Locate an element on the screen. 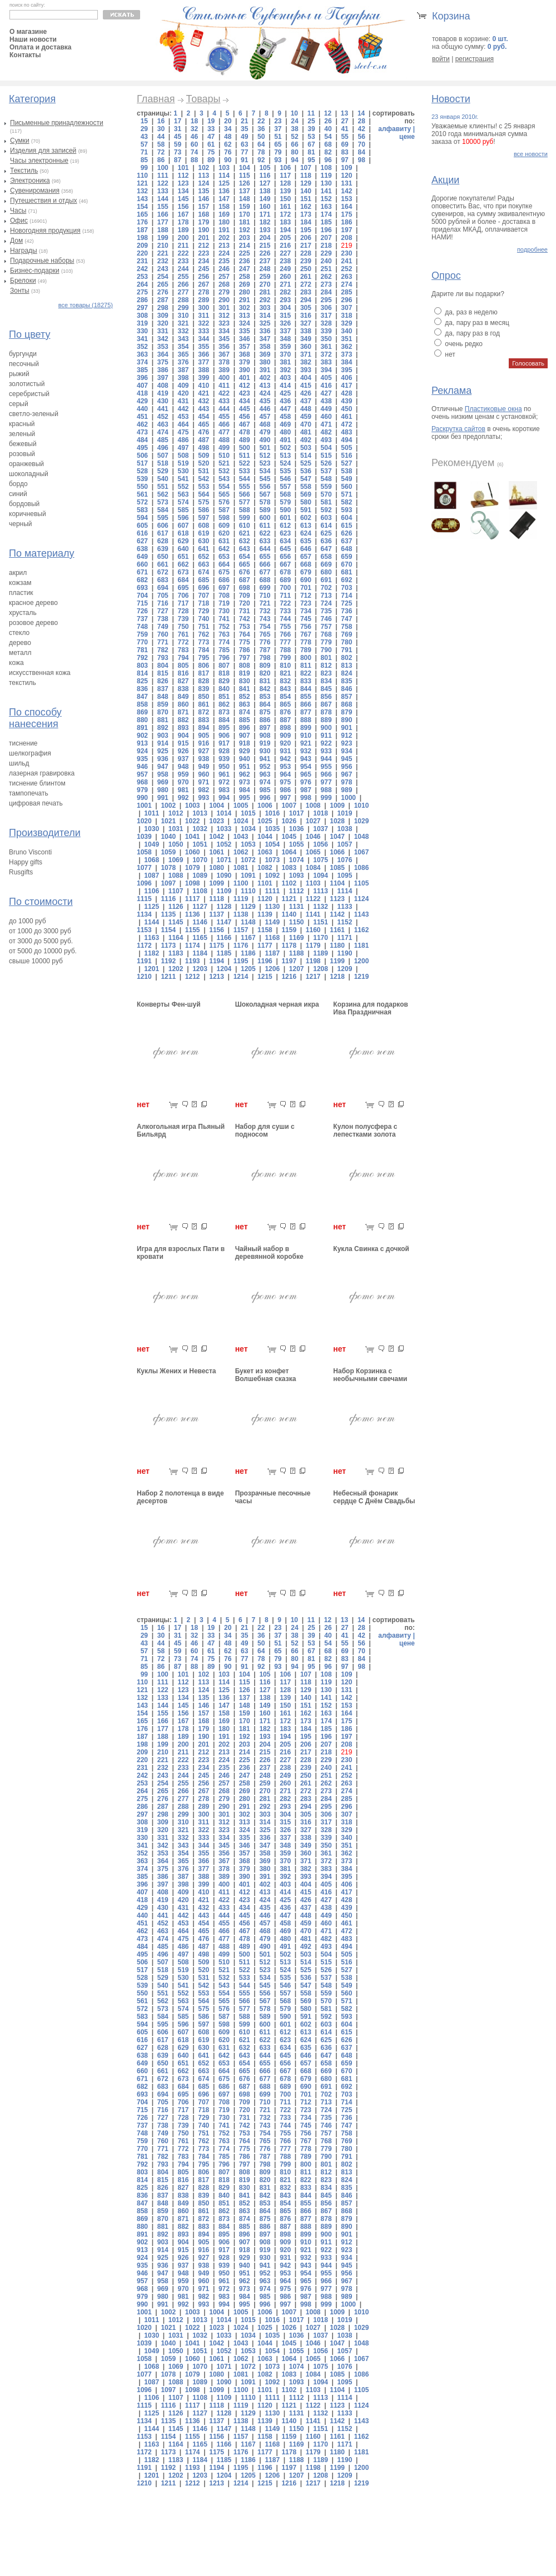 The width and height of the screenshot is (556, 2576). 465 is located at coordinates (203, 424).